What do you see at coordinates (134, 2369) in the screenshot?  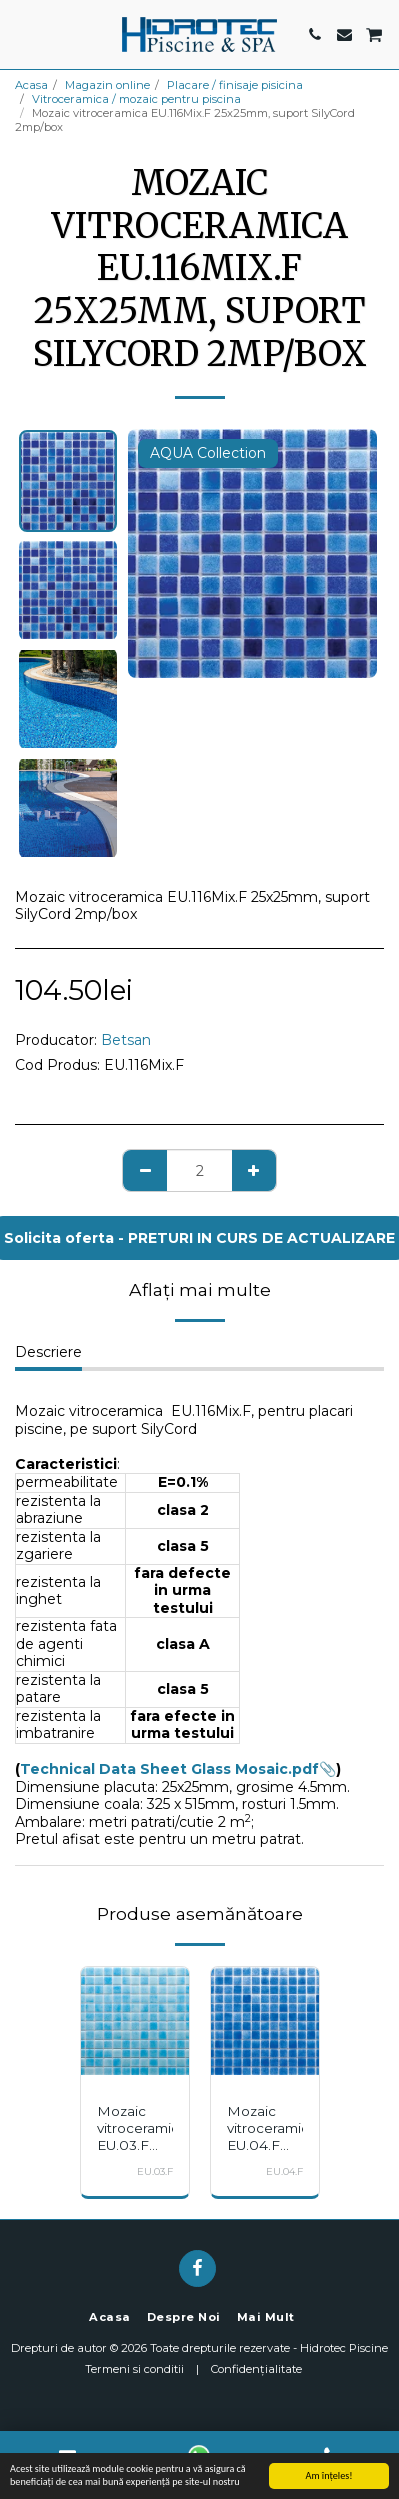 I see `Termeni si conditii` at bounding box center [134, 2369].